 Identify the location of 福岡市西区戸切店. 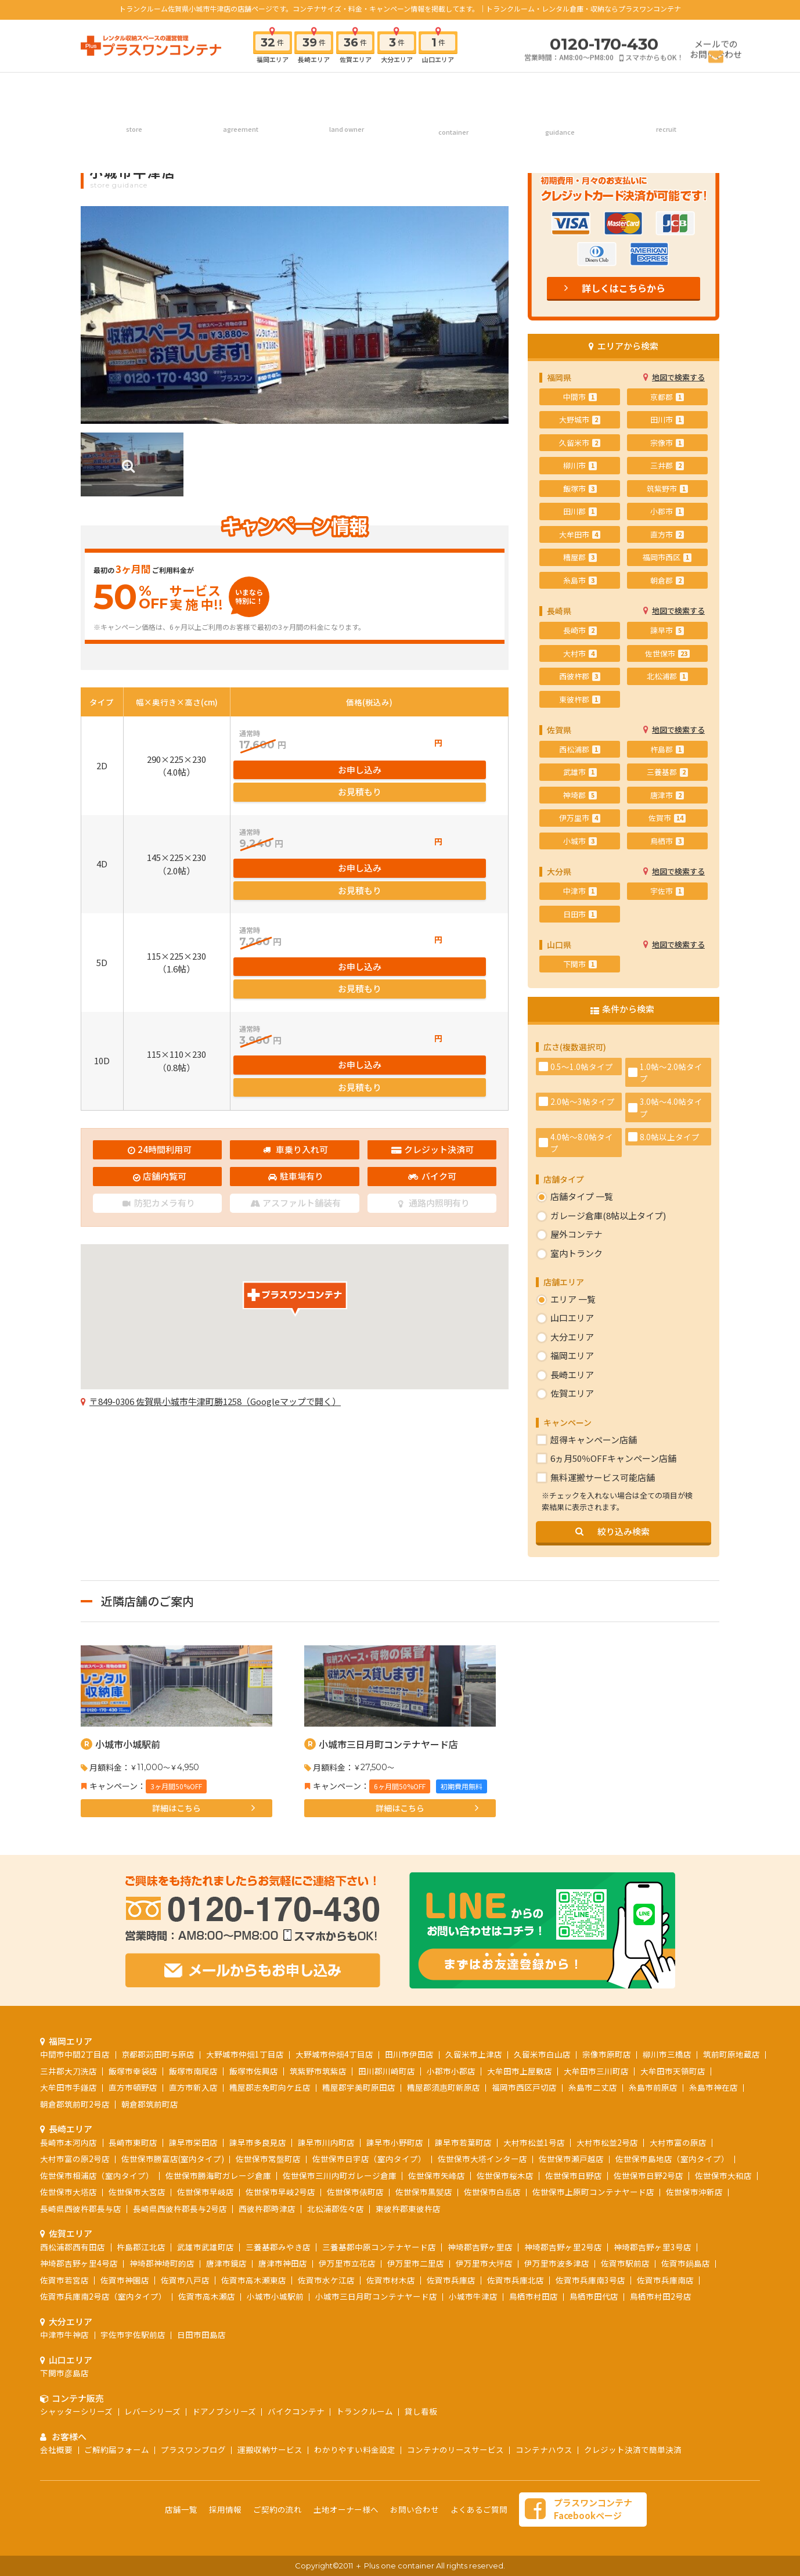
(524, 2087).